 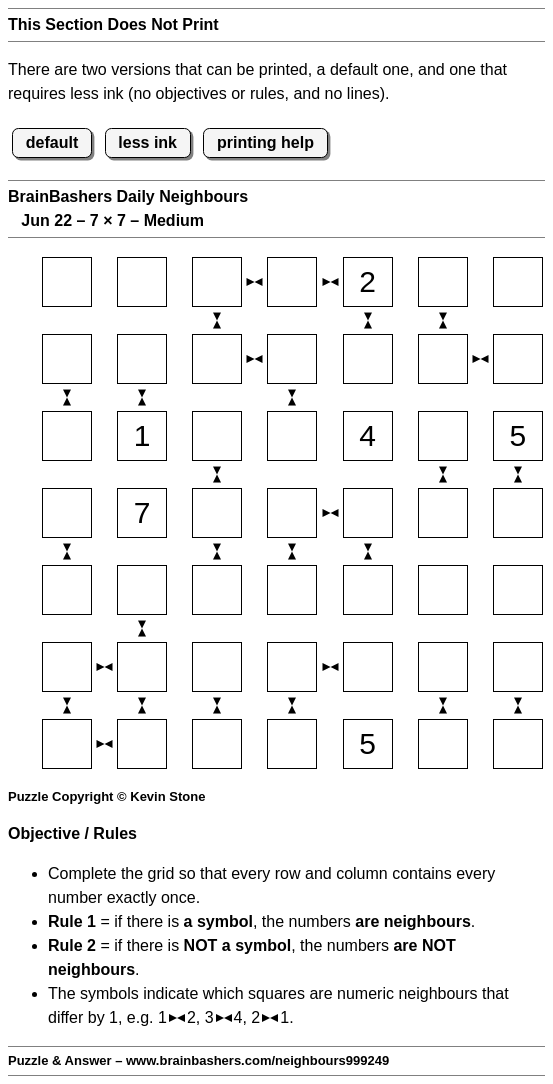 I want to click on [Input17], so click(x=518, y=282).